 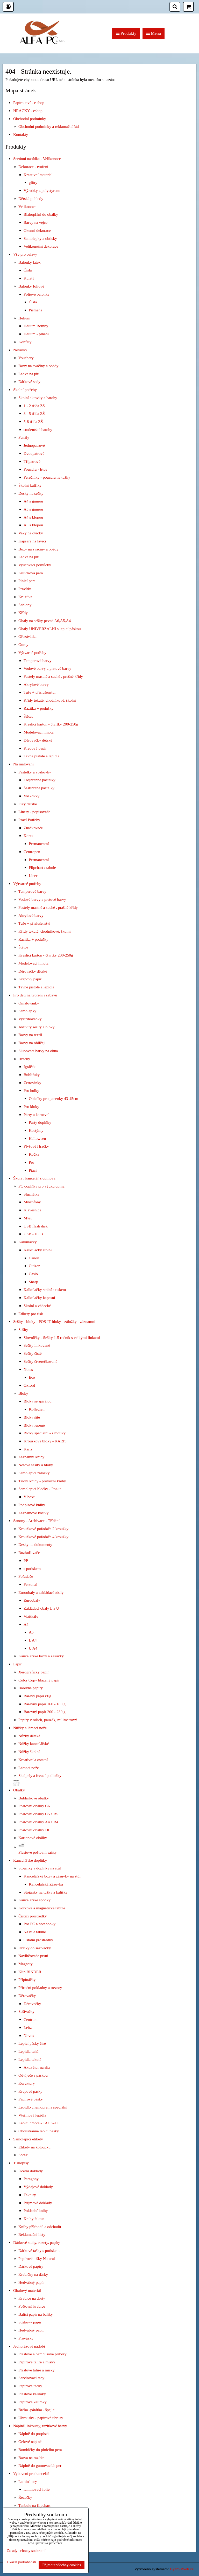 I want to click on Liner, so click(x=33, y=875).